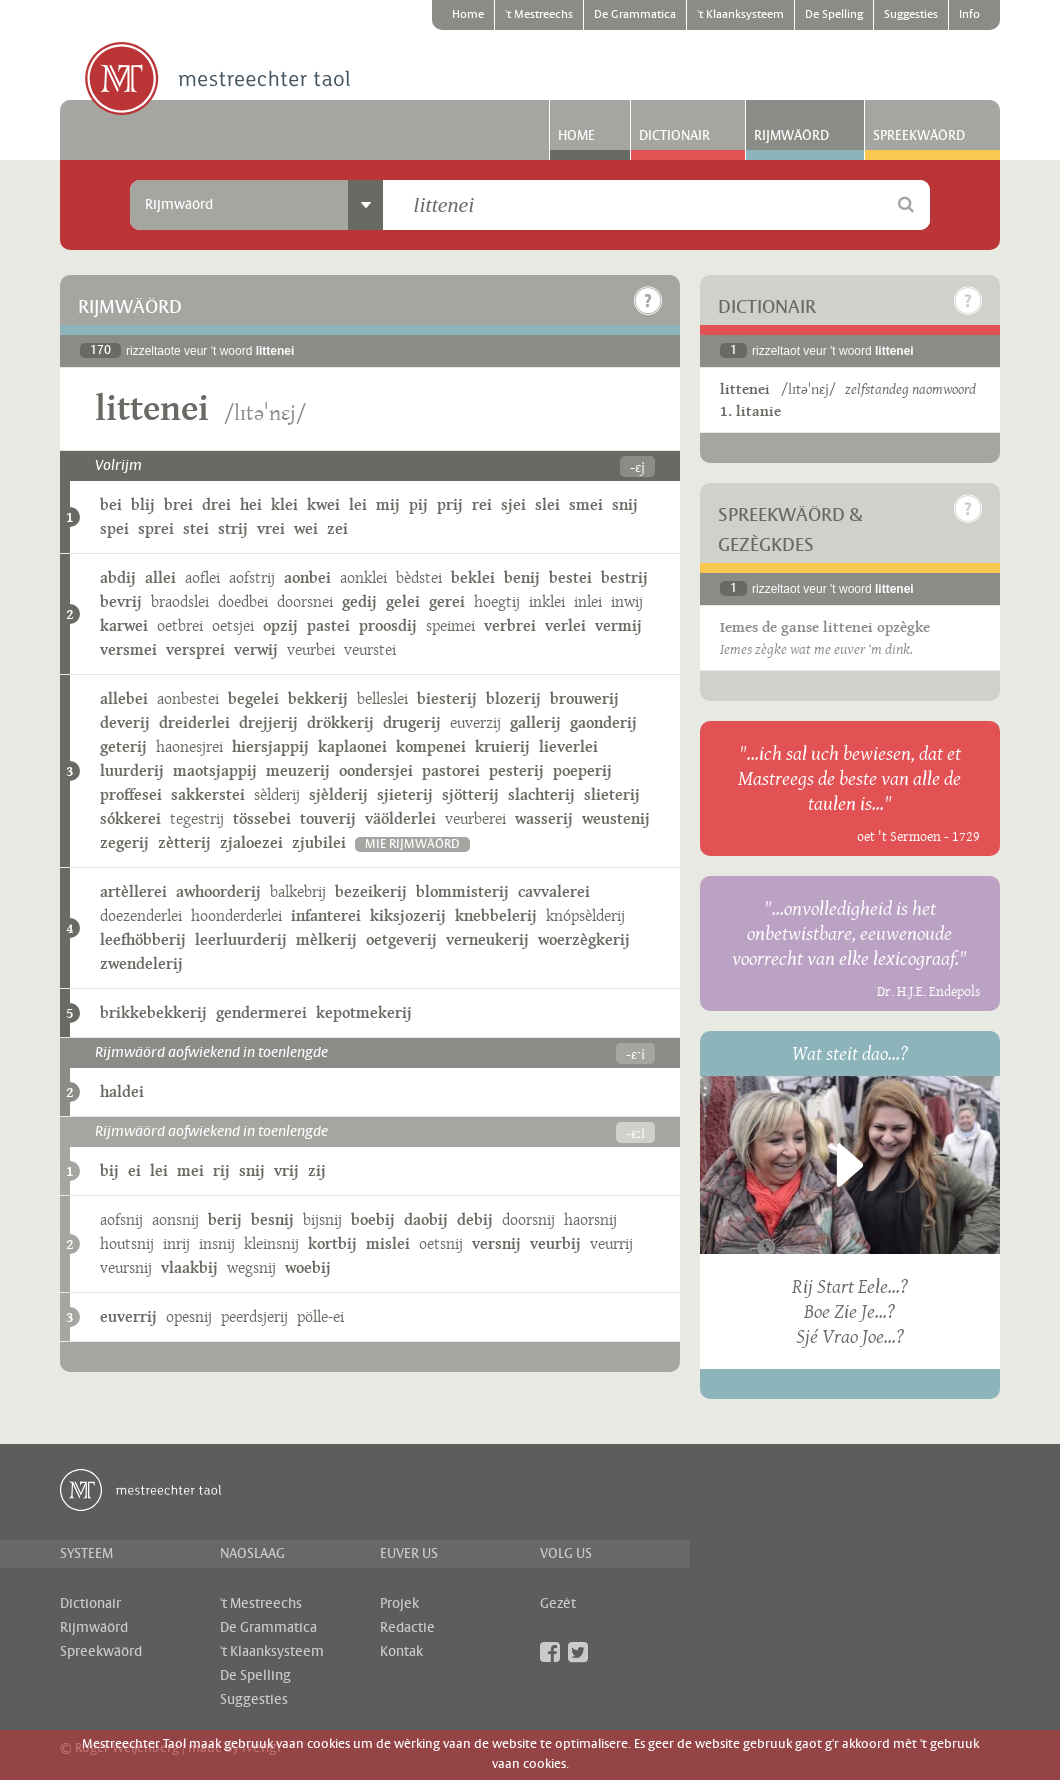 Image resolution: width=1060 pixels, height=1780 pixels. What do you see at coordinates (326, 915) in the screenshot?
I see `infanterei` at bounding box center [326, 915].